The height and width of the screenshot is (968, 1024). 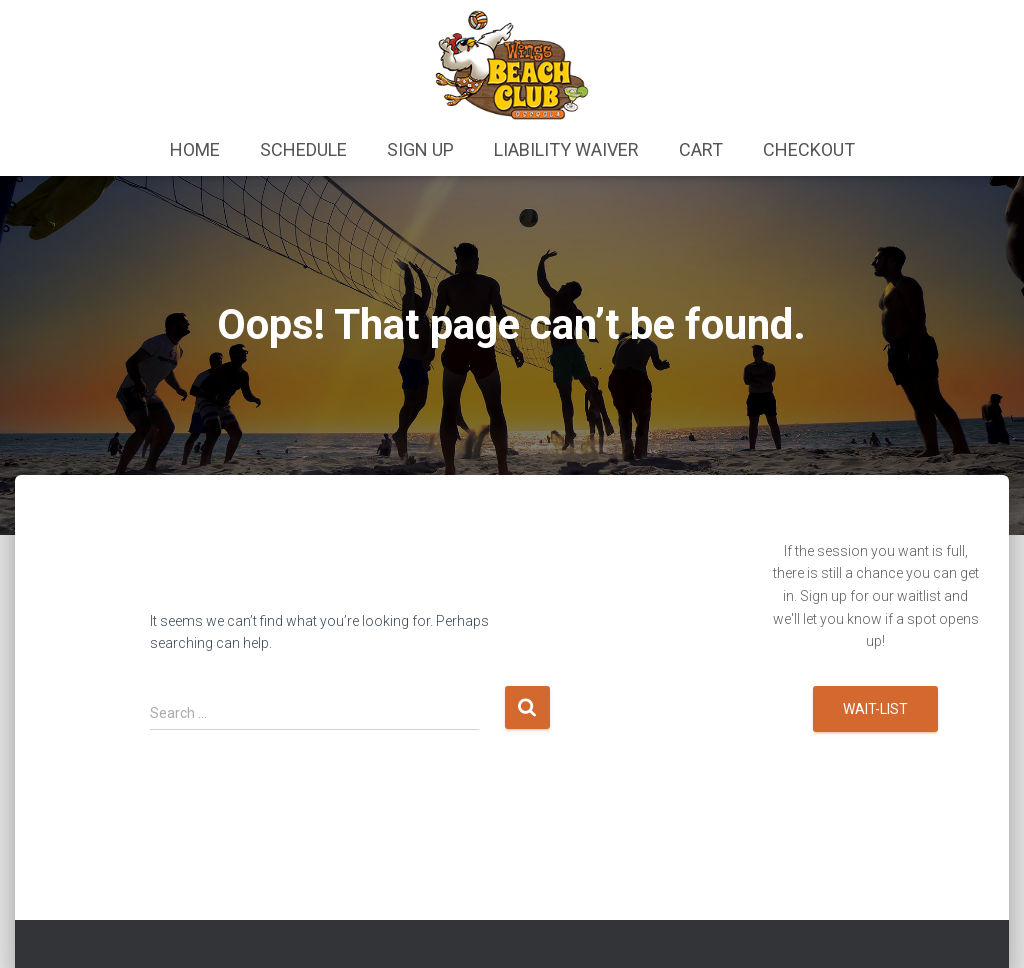 I want to click on Sign Up, so click(x=420, y=149).